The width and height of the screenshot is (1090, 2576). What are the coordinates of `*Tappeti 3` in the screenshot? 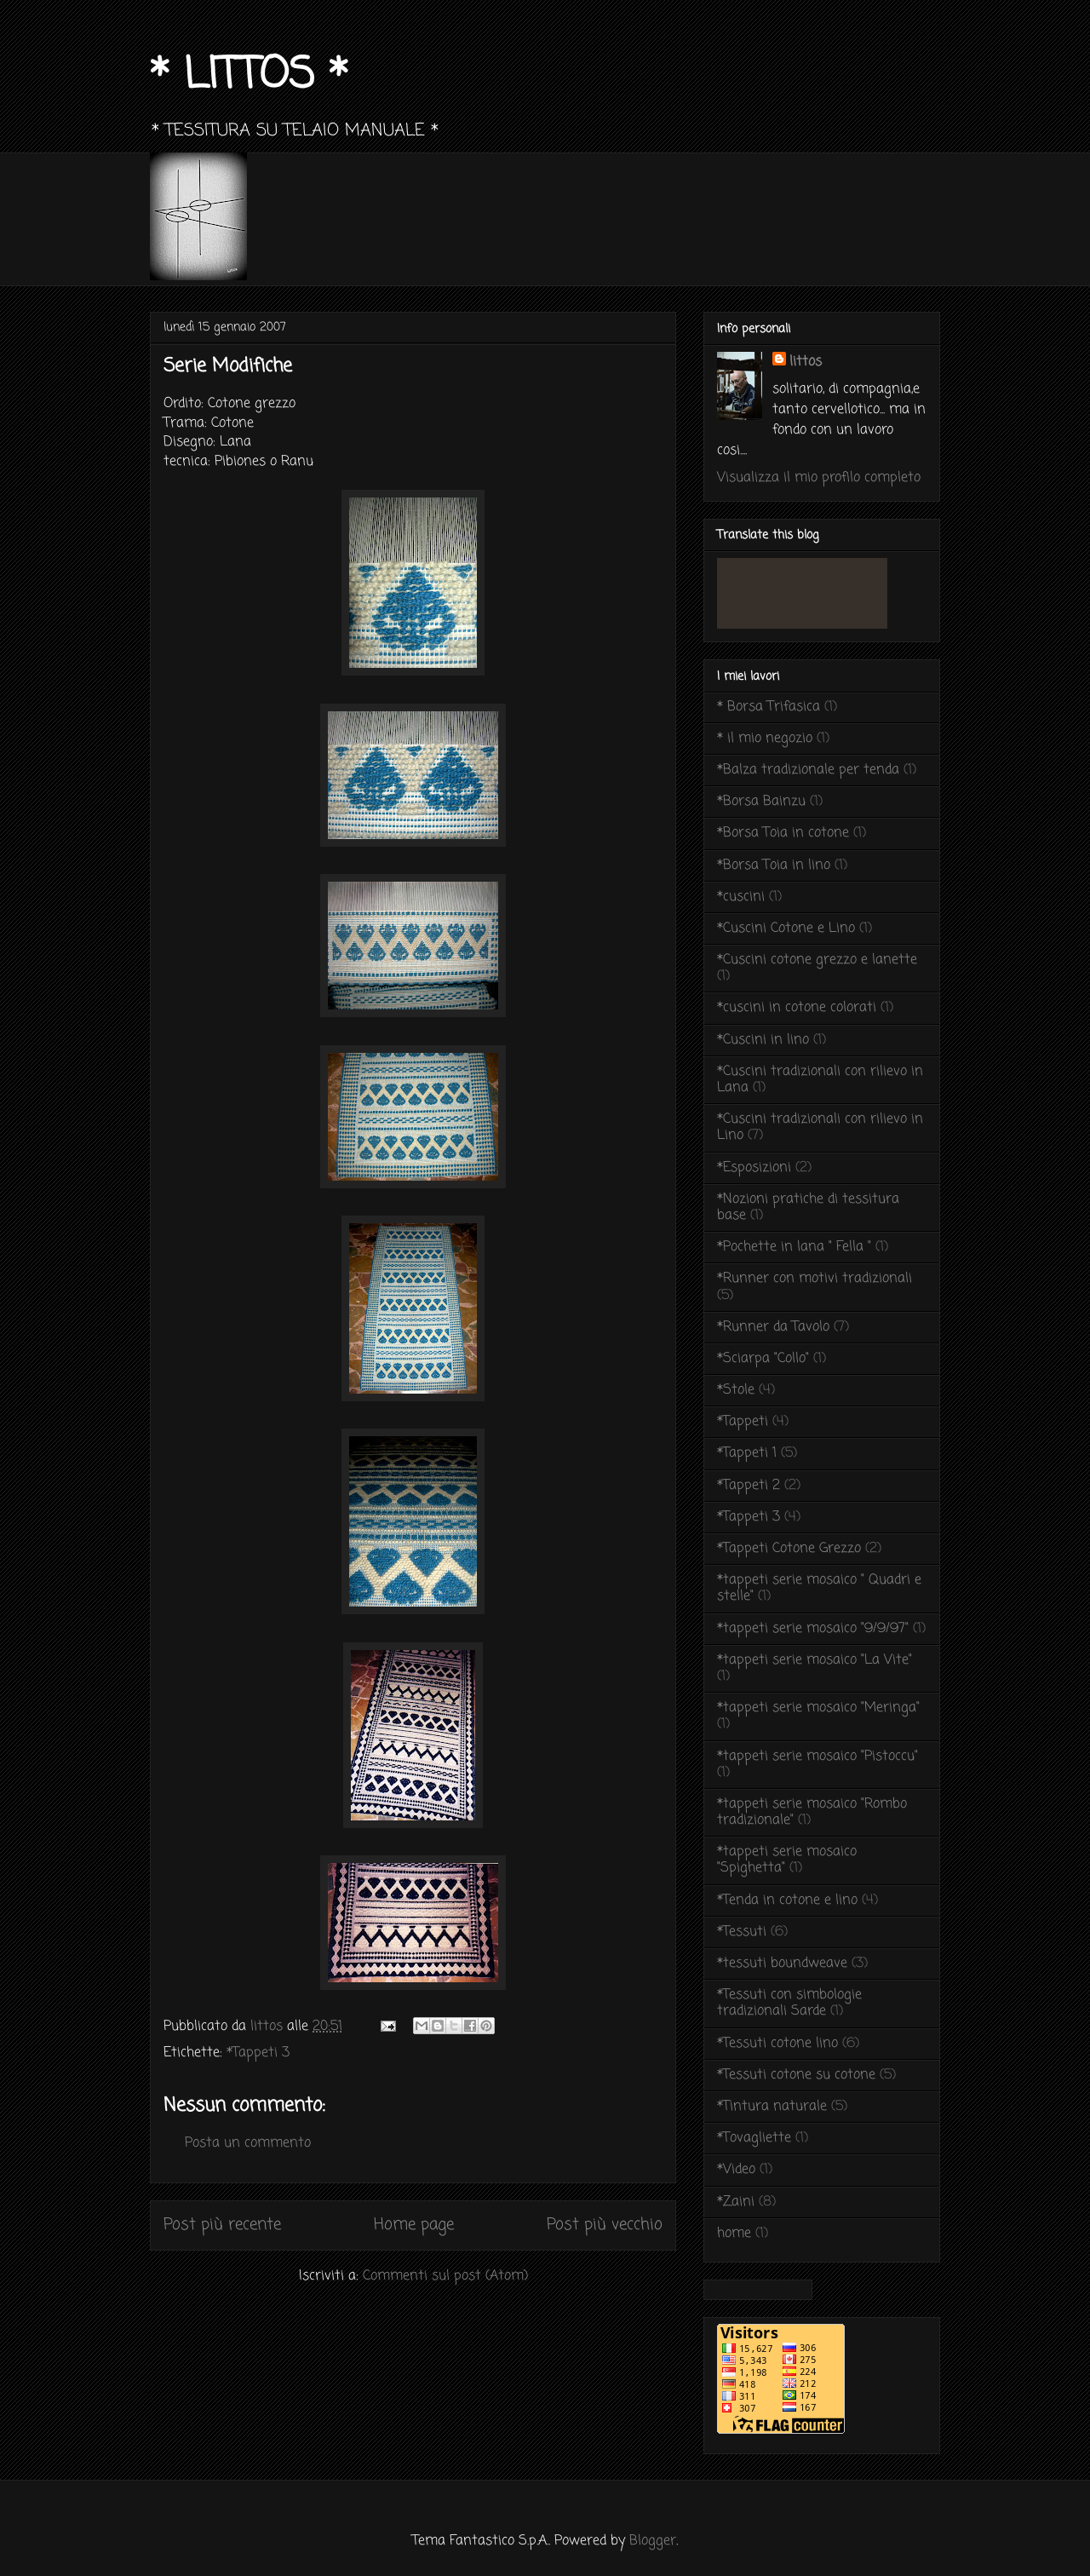 It's located at (258, 2053).